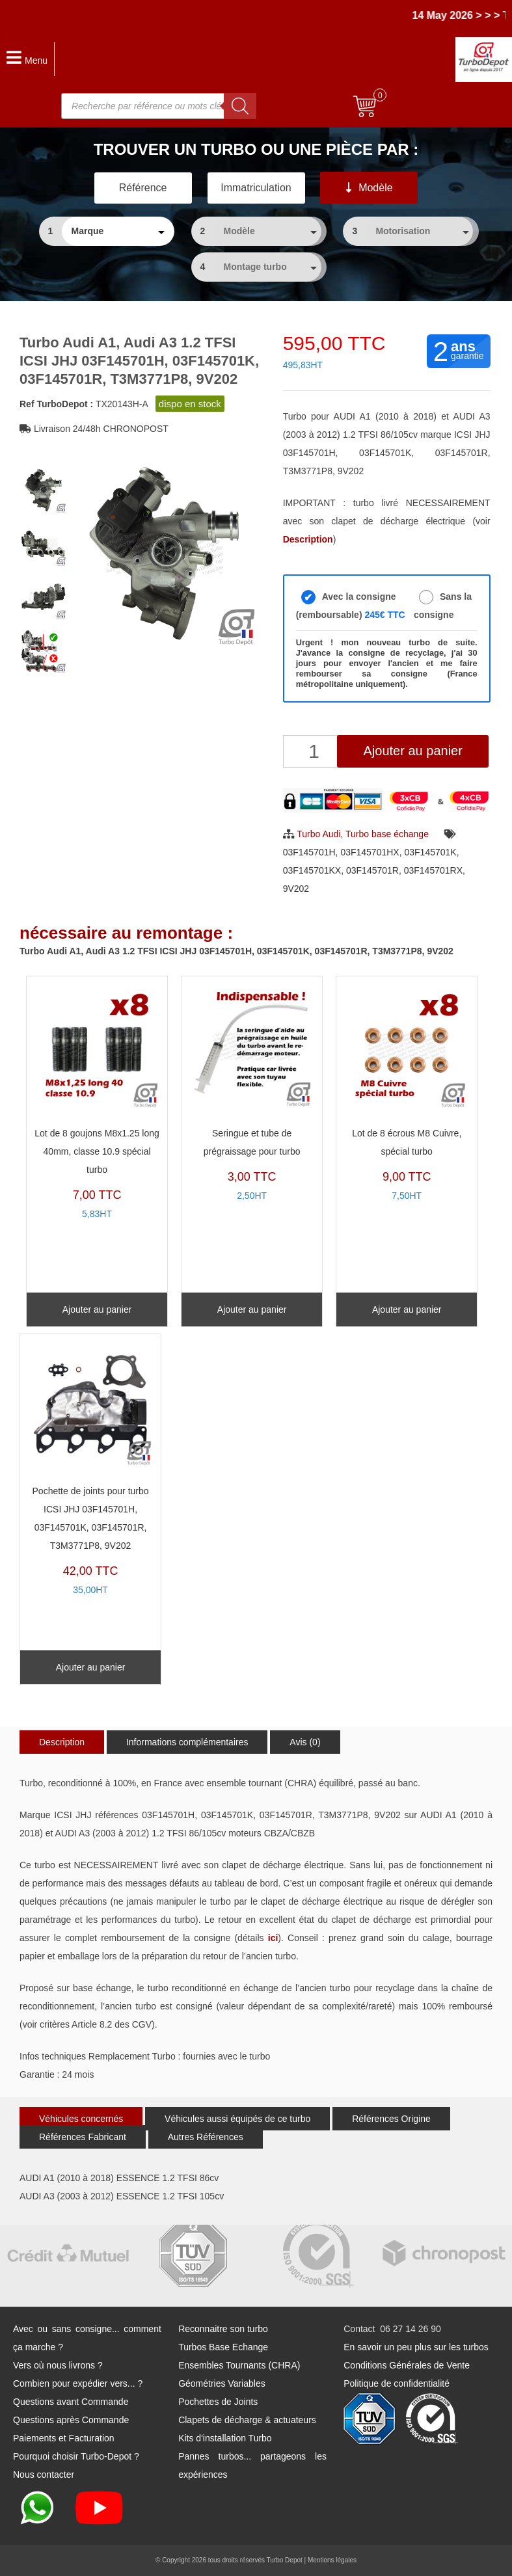  I want to click on 03F145701RX, so click(433, 870).